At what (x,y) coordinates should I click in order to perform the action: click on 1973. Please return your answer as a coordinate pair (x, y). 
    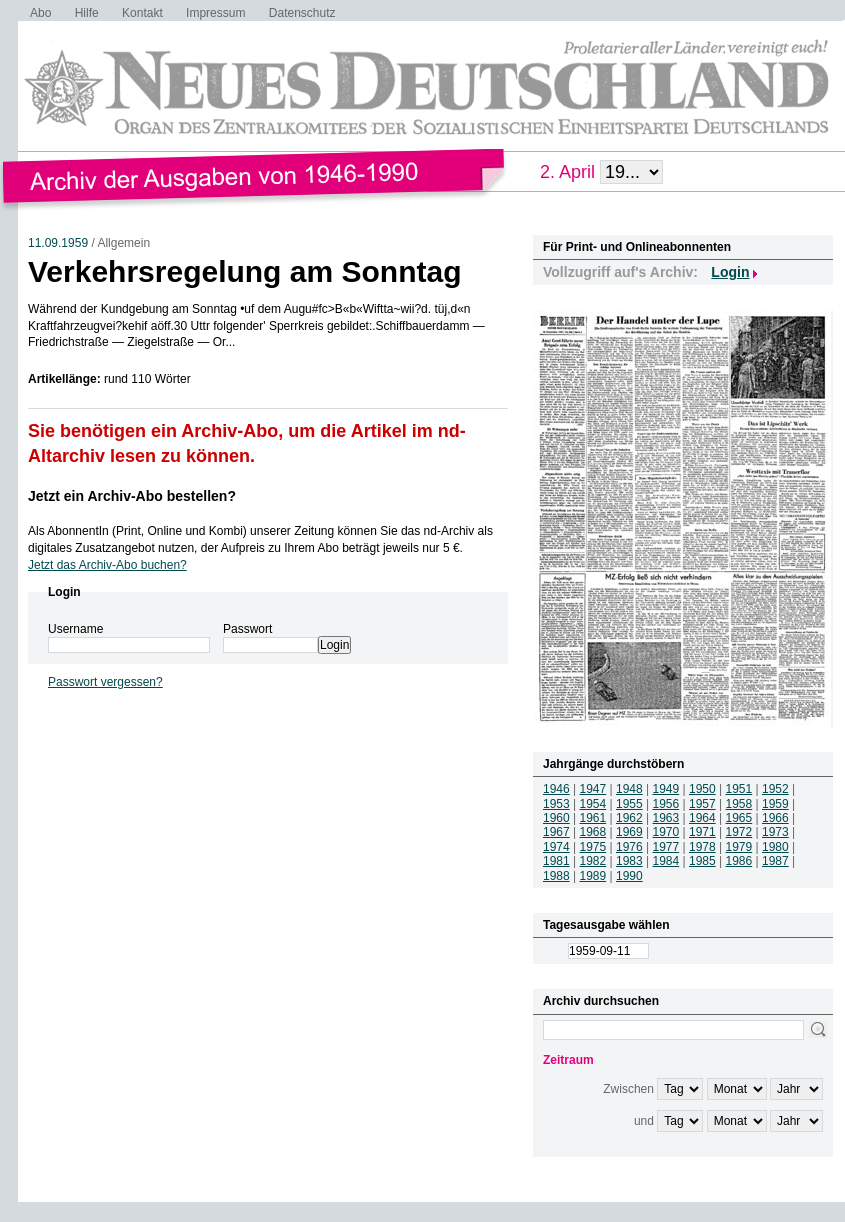
    Looking at the image, I should click on (775, 832).